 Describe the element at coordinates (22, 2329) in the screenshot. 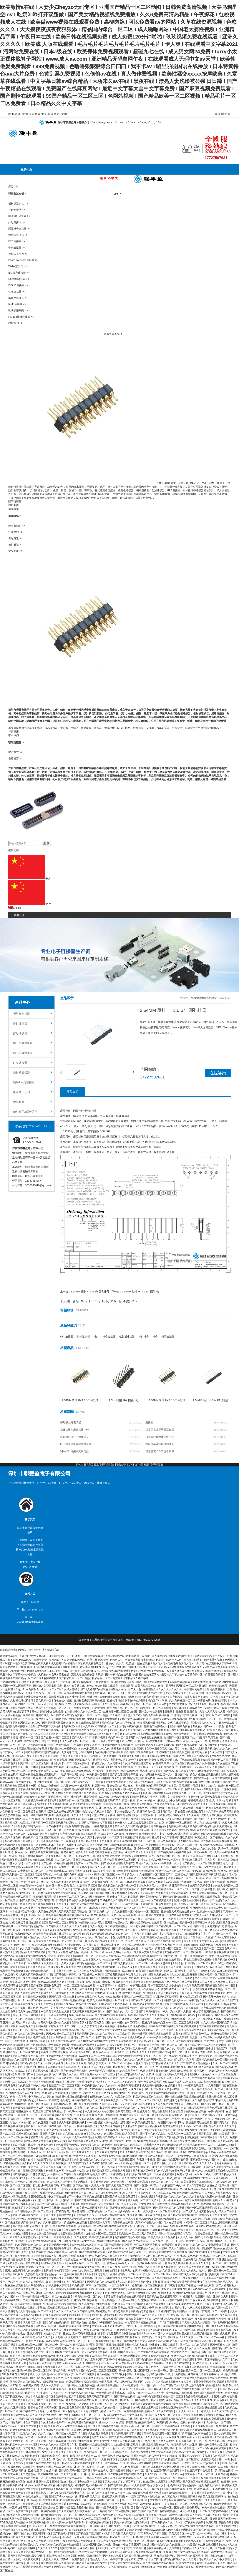

I see `国产成人一区二区啪在线观看` at that location.